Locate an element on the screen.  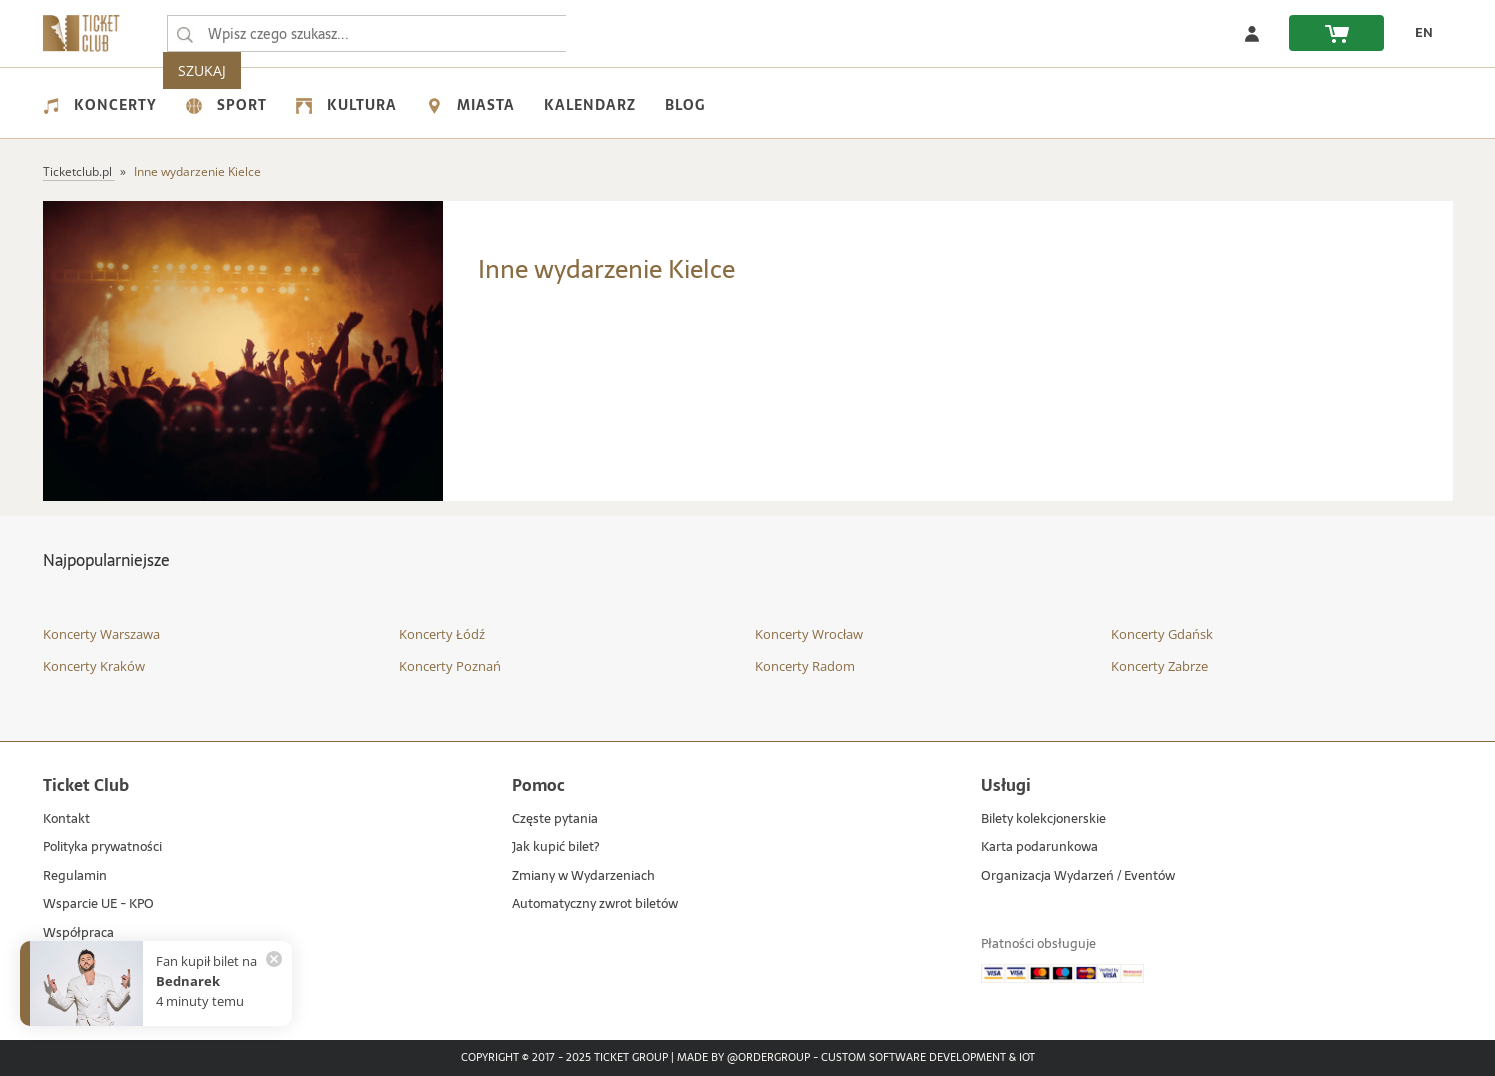
[searchbox] is located at coordinates (367, 33).